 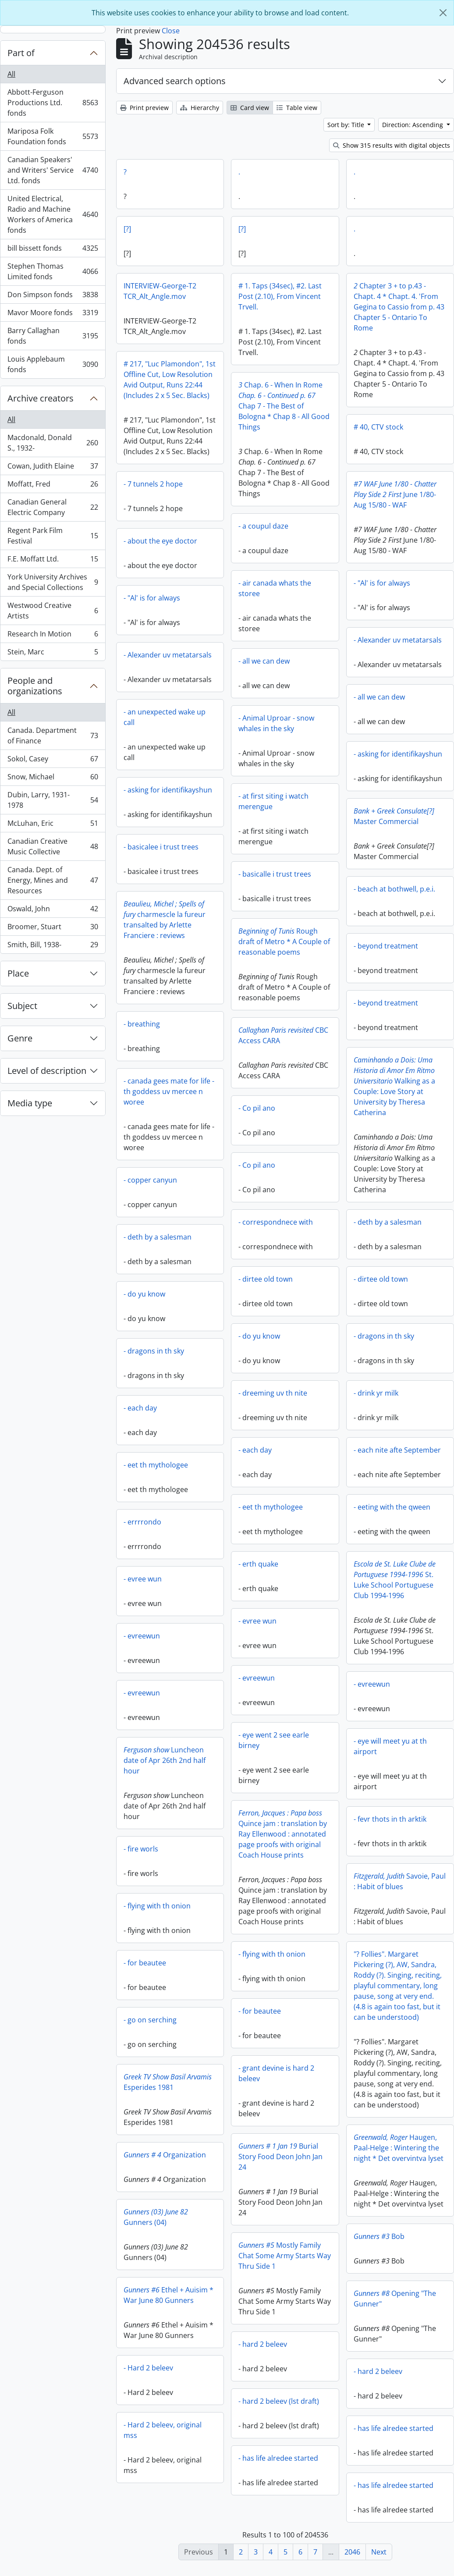 I want to click on - erth quake, so click(x=258, y=1564).